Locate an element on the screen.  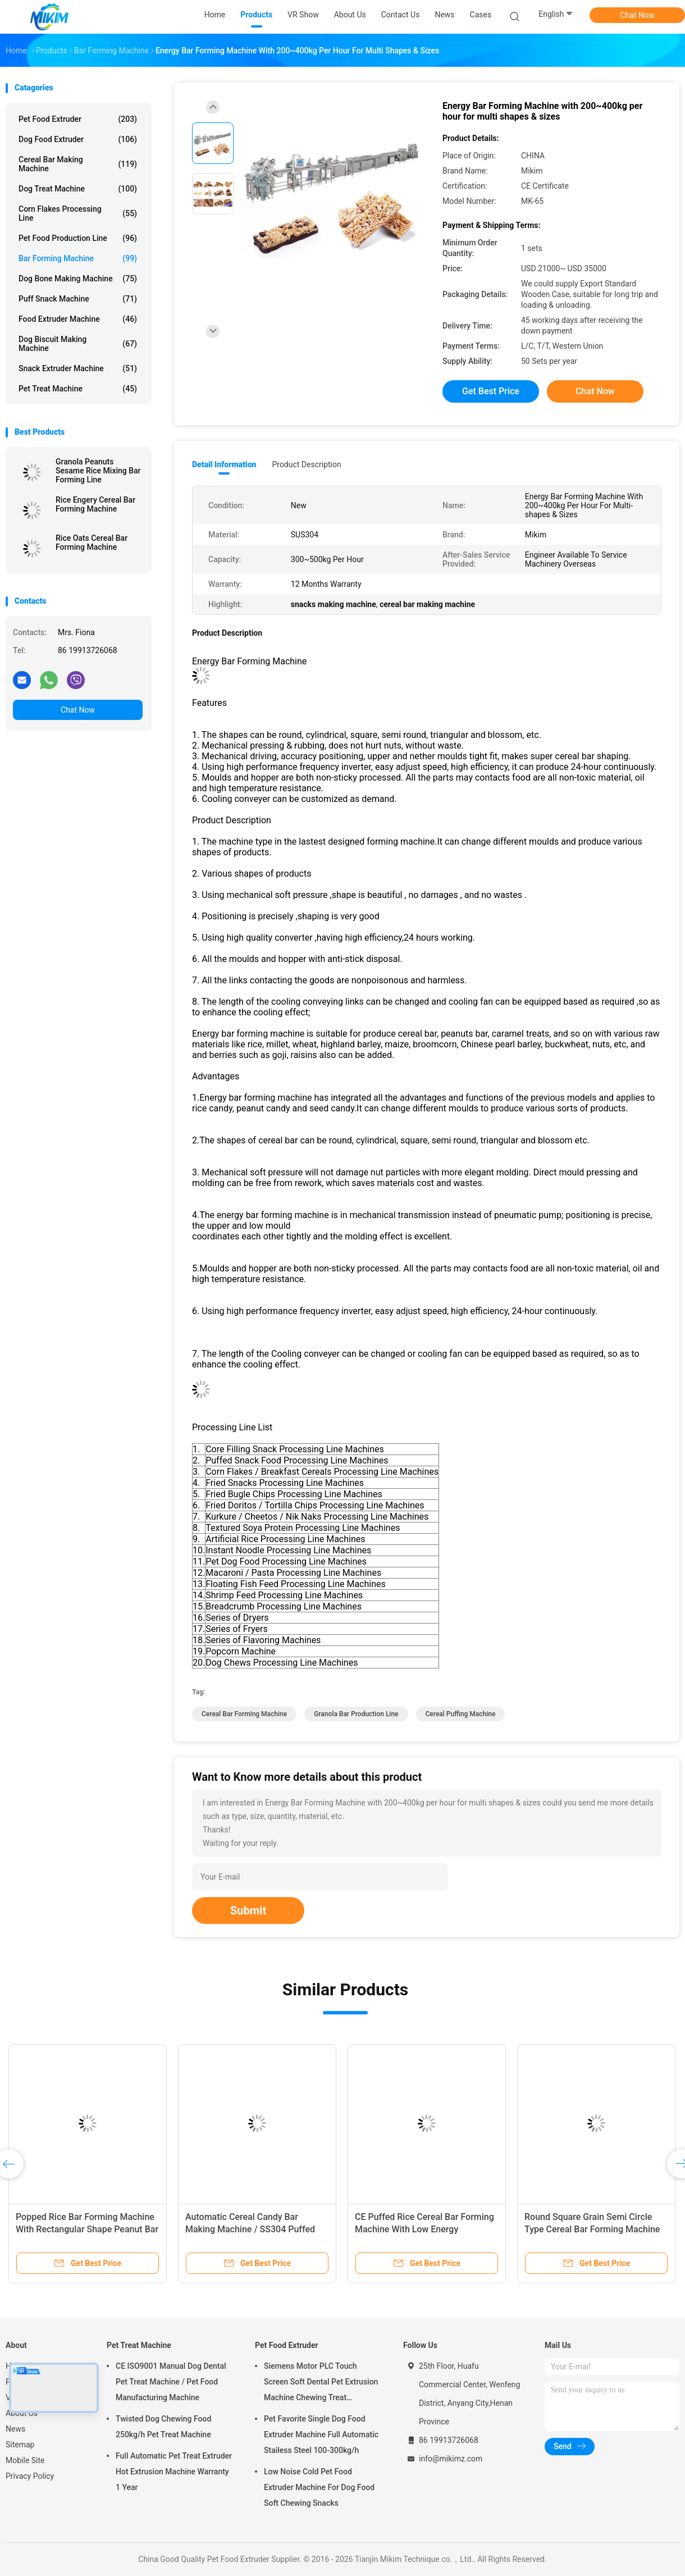
CE ISO9001 Manual Dog Dental Pet Treat Machine / Pet Food Manufacturing Machine is located at coordinates (171, 2381).